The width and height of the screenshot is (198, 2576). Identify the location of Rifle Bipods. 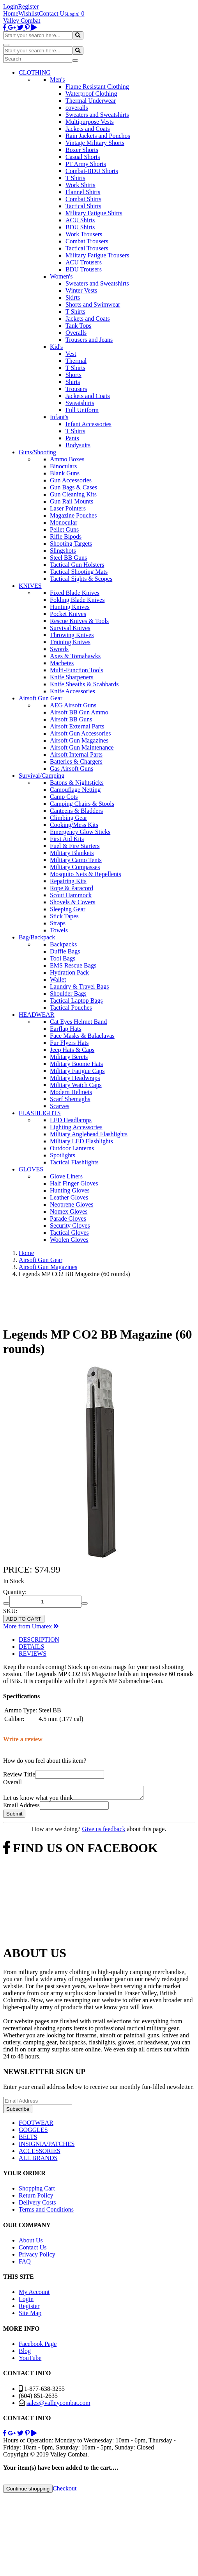
(65, 536).